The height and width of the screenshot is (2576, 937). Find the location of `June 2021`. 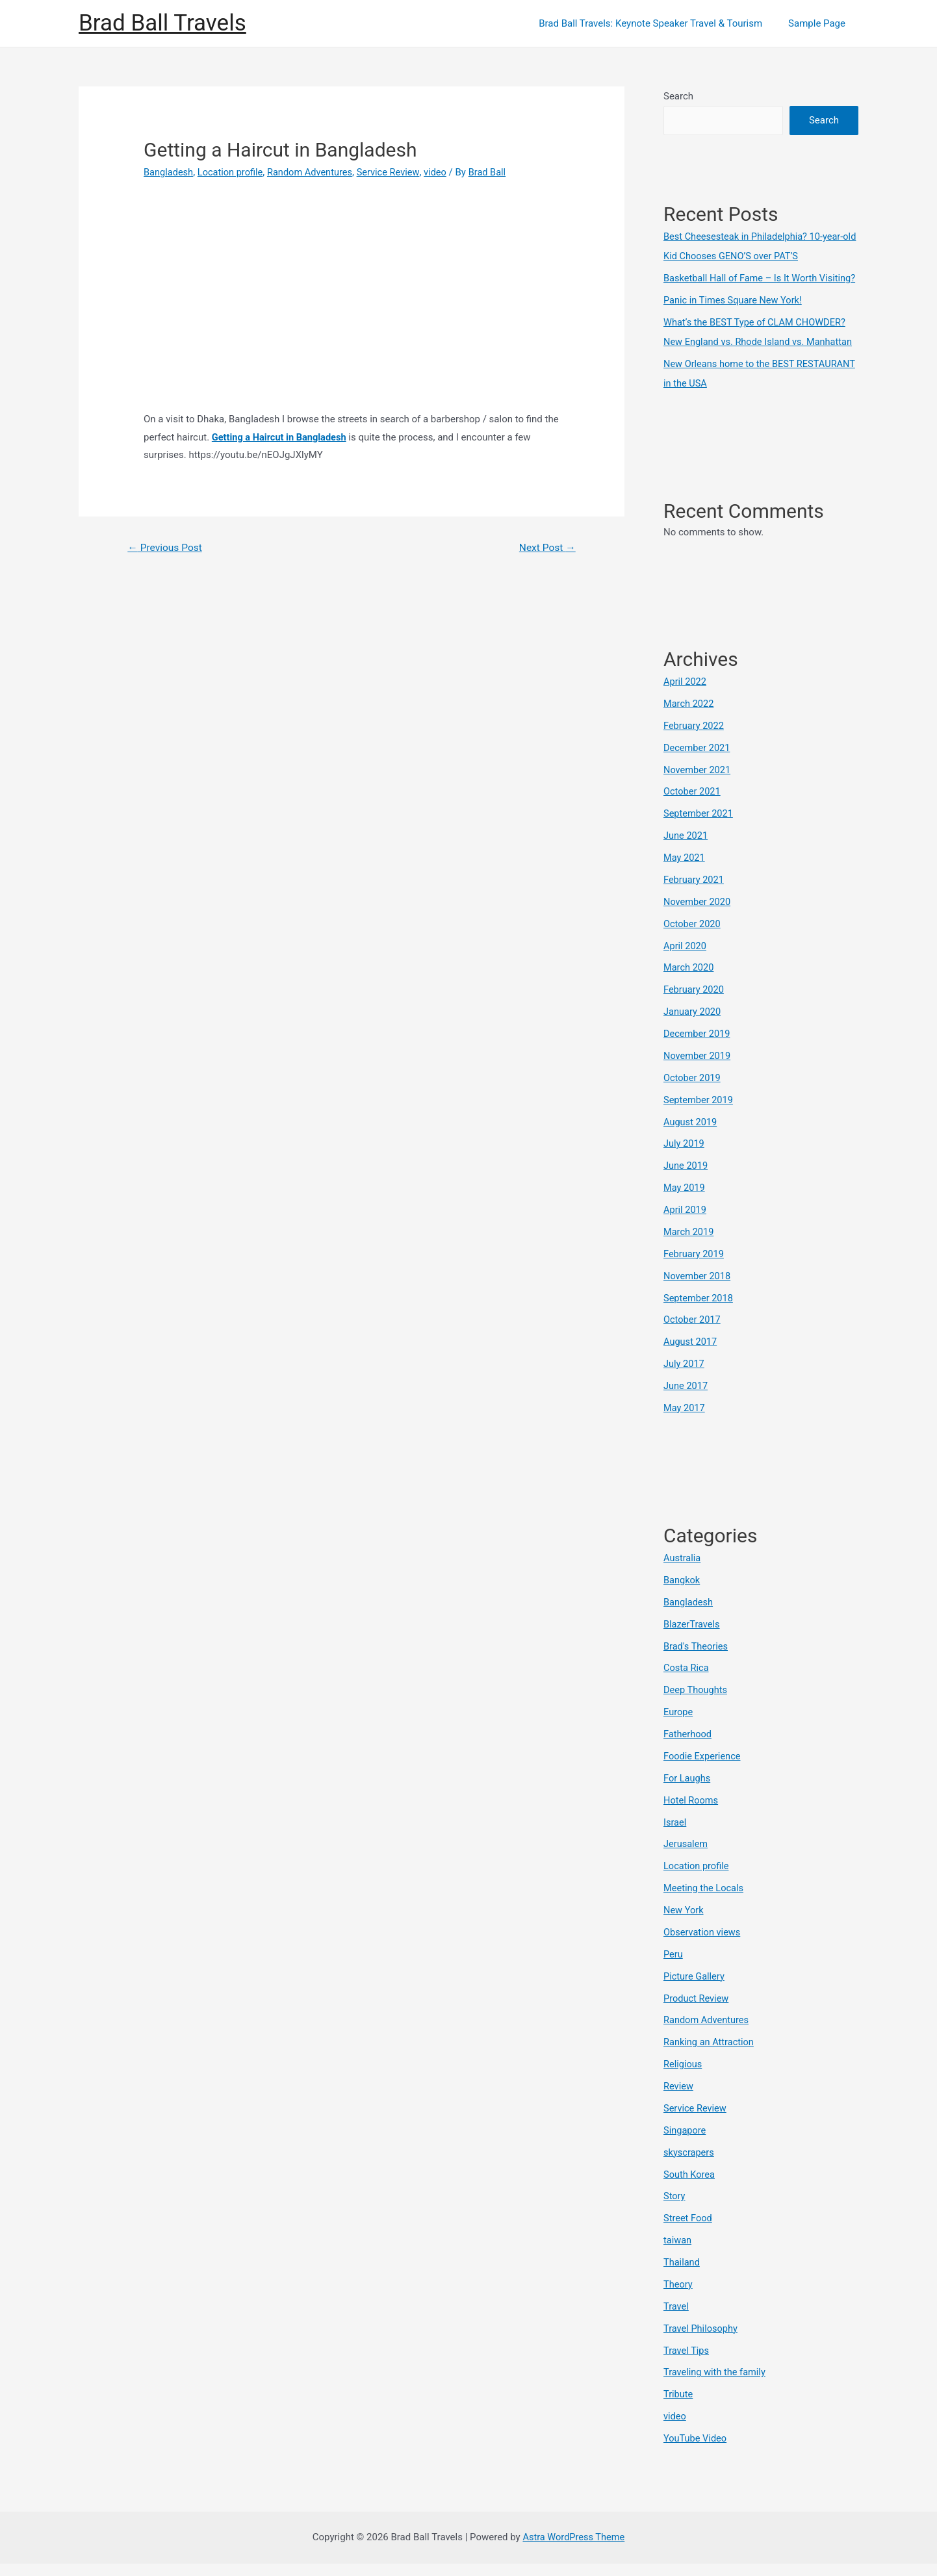

June 2021 is located at coordinates (686, 854).